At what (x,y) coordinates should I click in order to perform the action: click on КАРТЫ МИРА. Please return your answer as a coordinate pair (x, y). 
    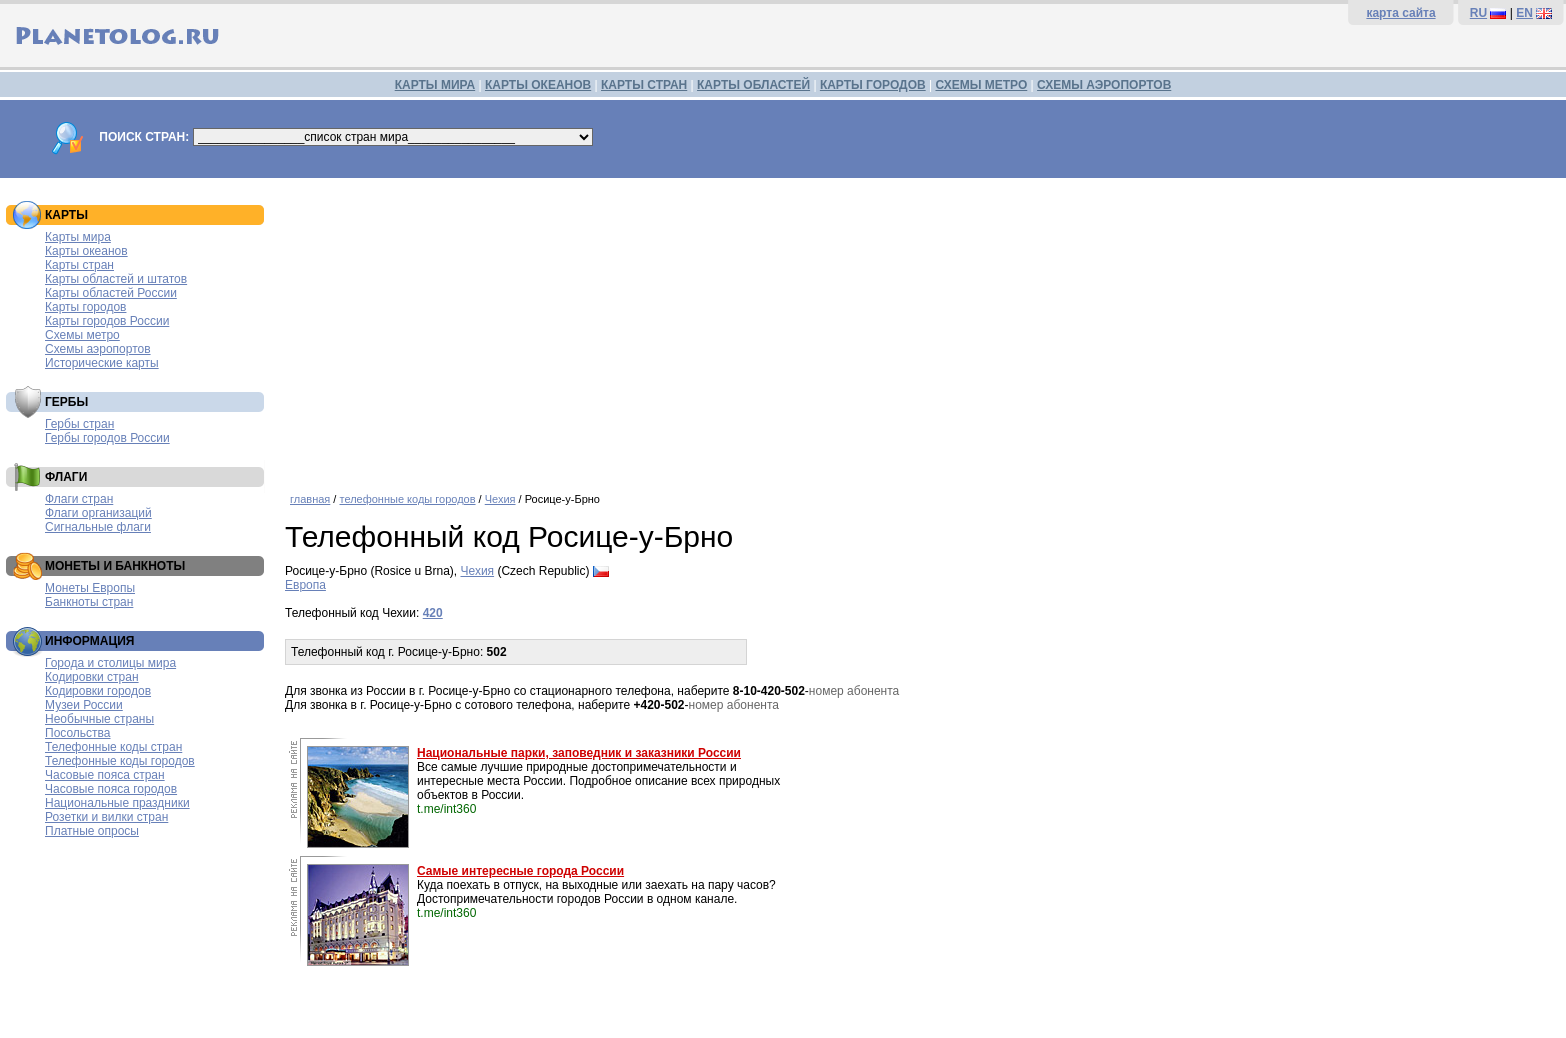
    Looking at the image, I should click on (435, 85).